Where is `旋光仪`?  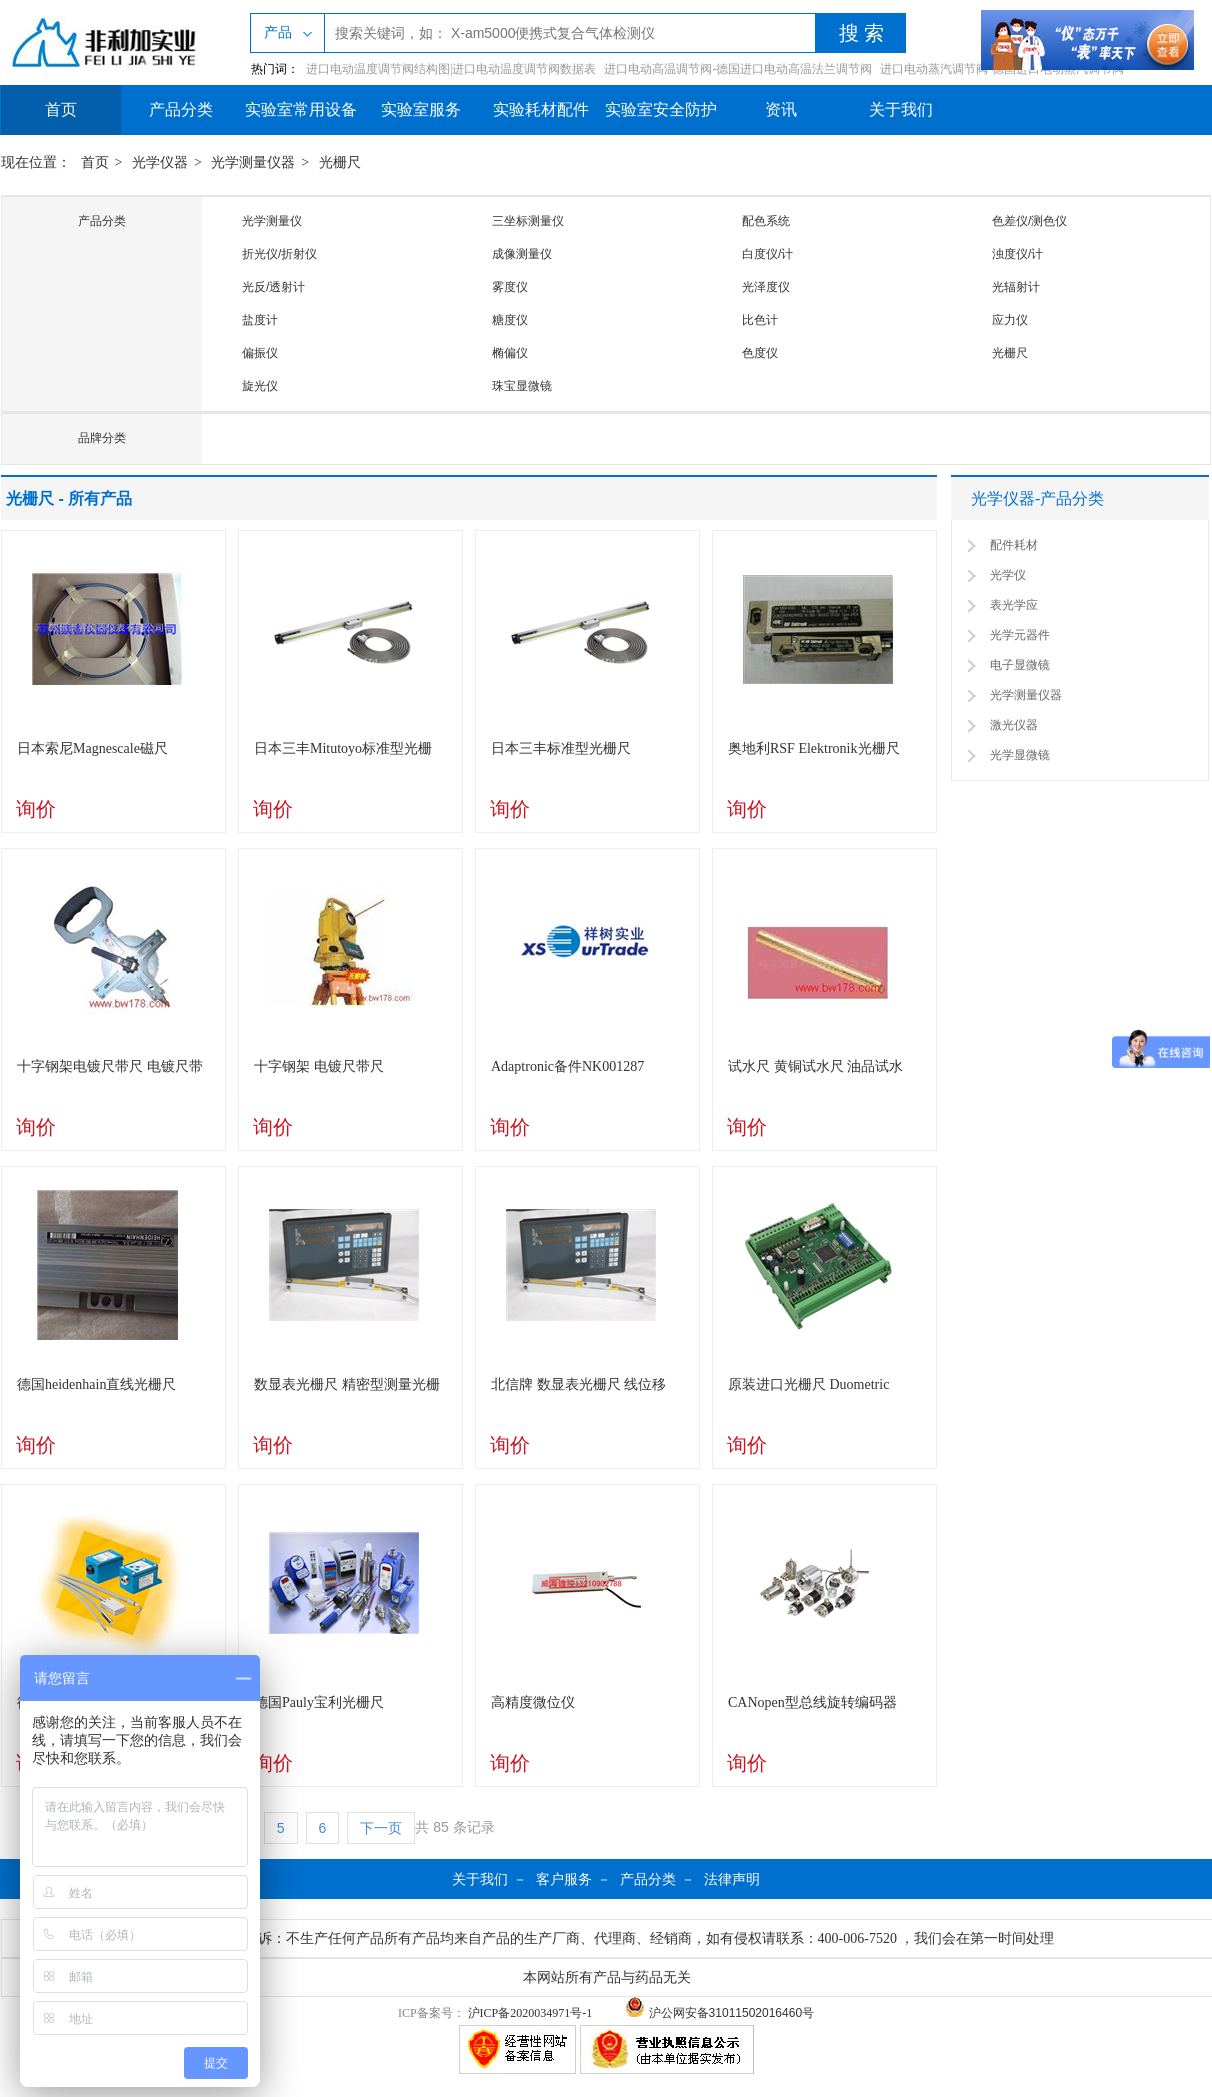
旋光仪 is located at coordinates (260, 386).